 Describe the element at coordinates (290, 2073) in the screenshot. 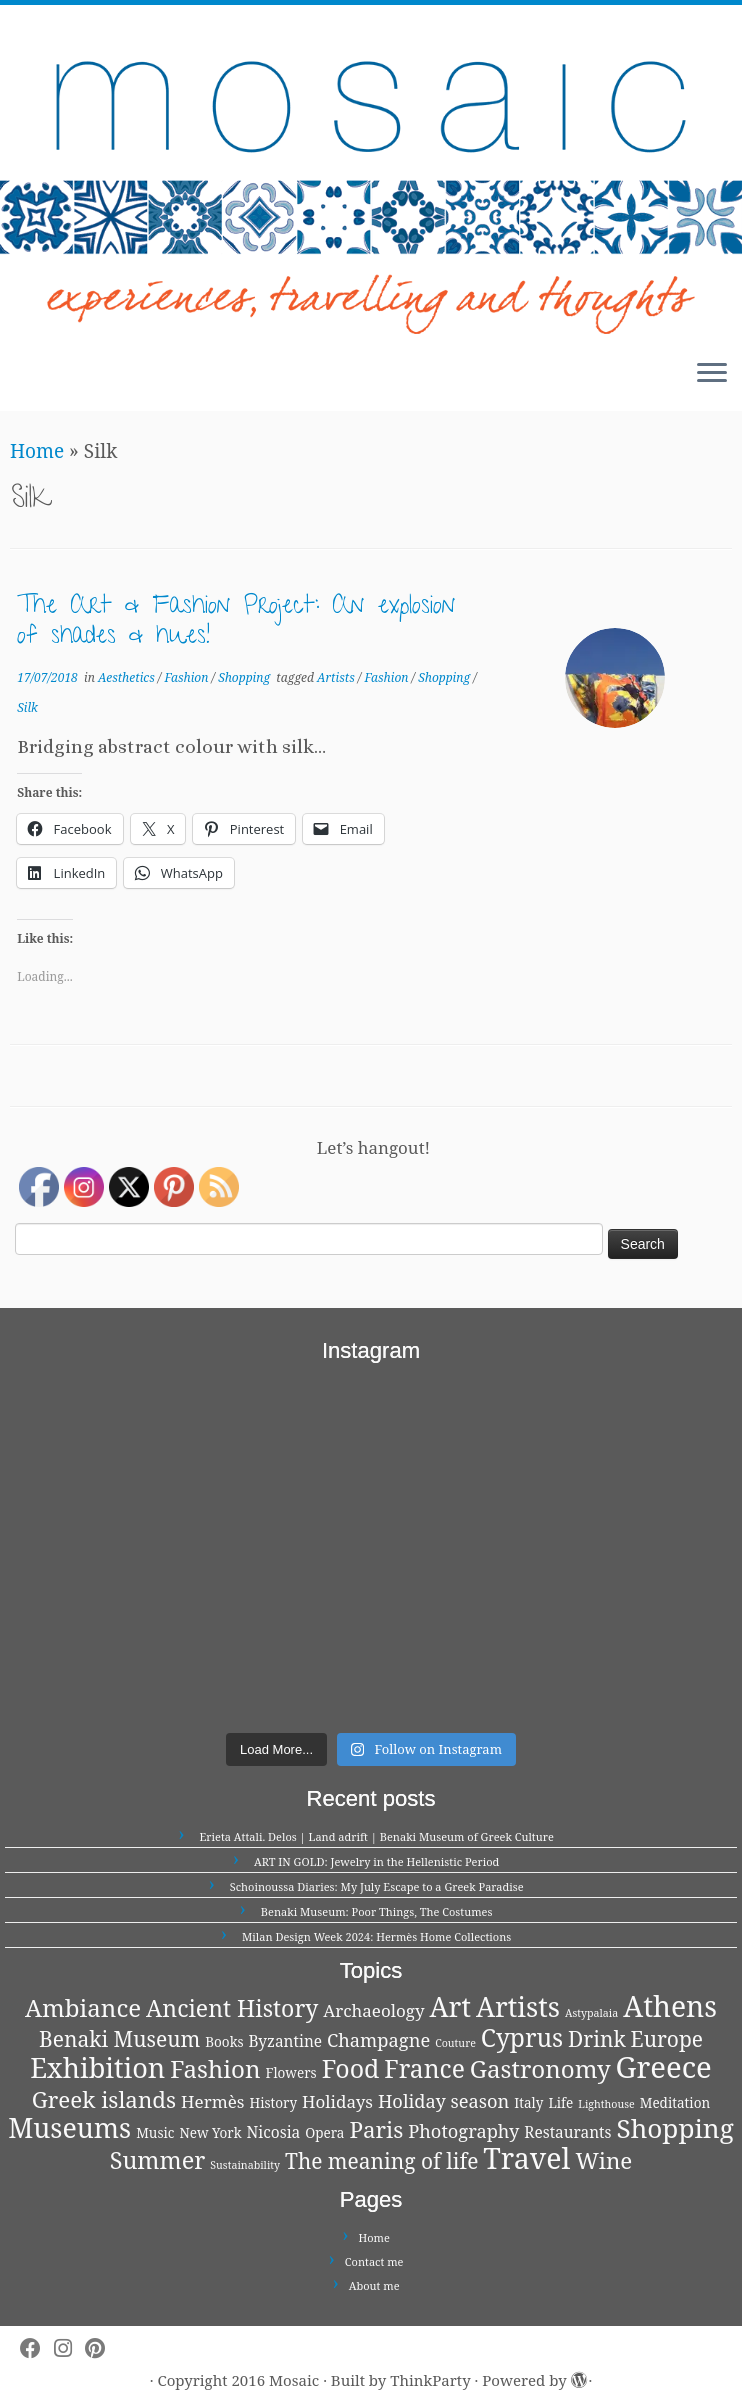

I see `Flowers [Flowers (2 items)]` at that location.